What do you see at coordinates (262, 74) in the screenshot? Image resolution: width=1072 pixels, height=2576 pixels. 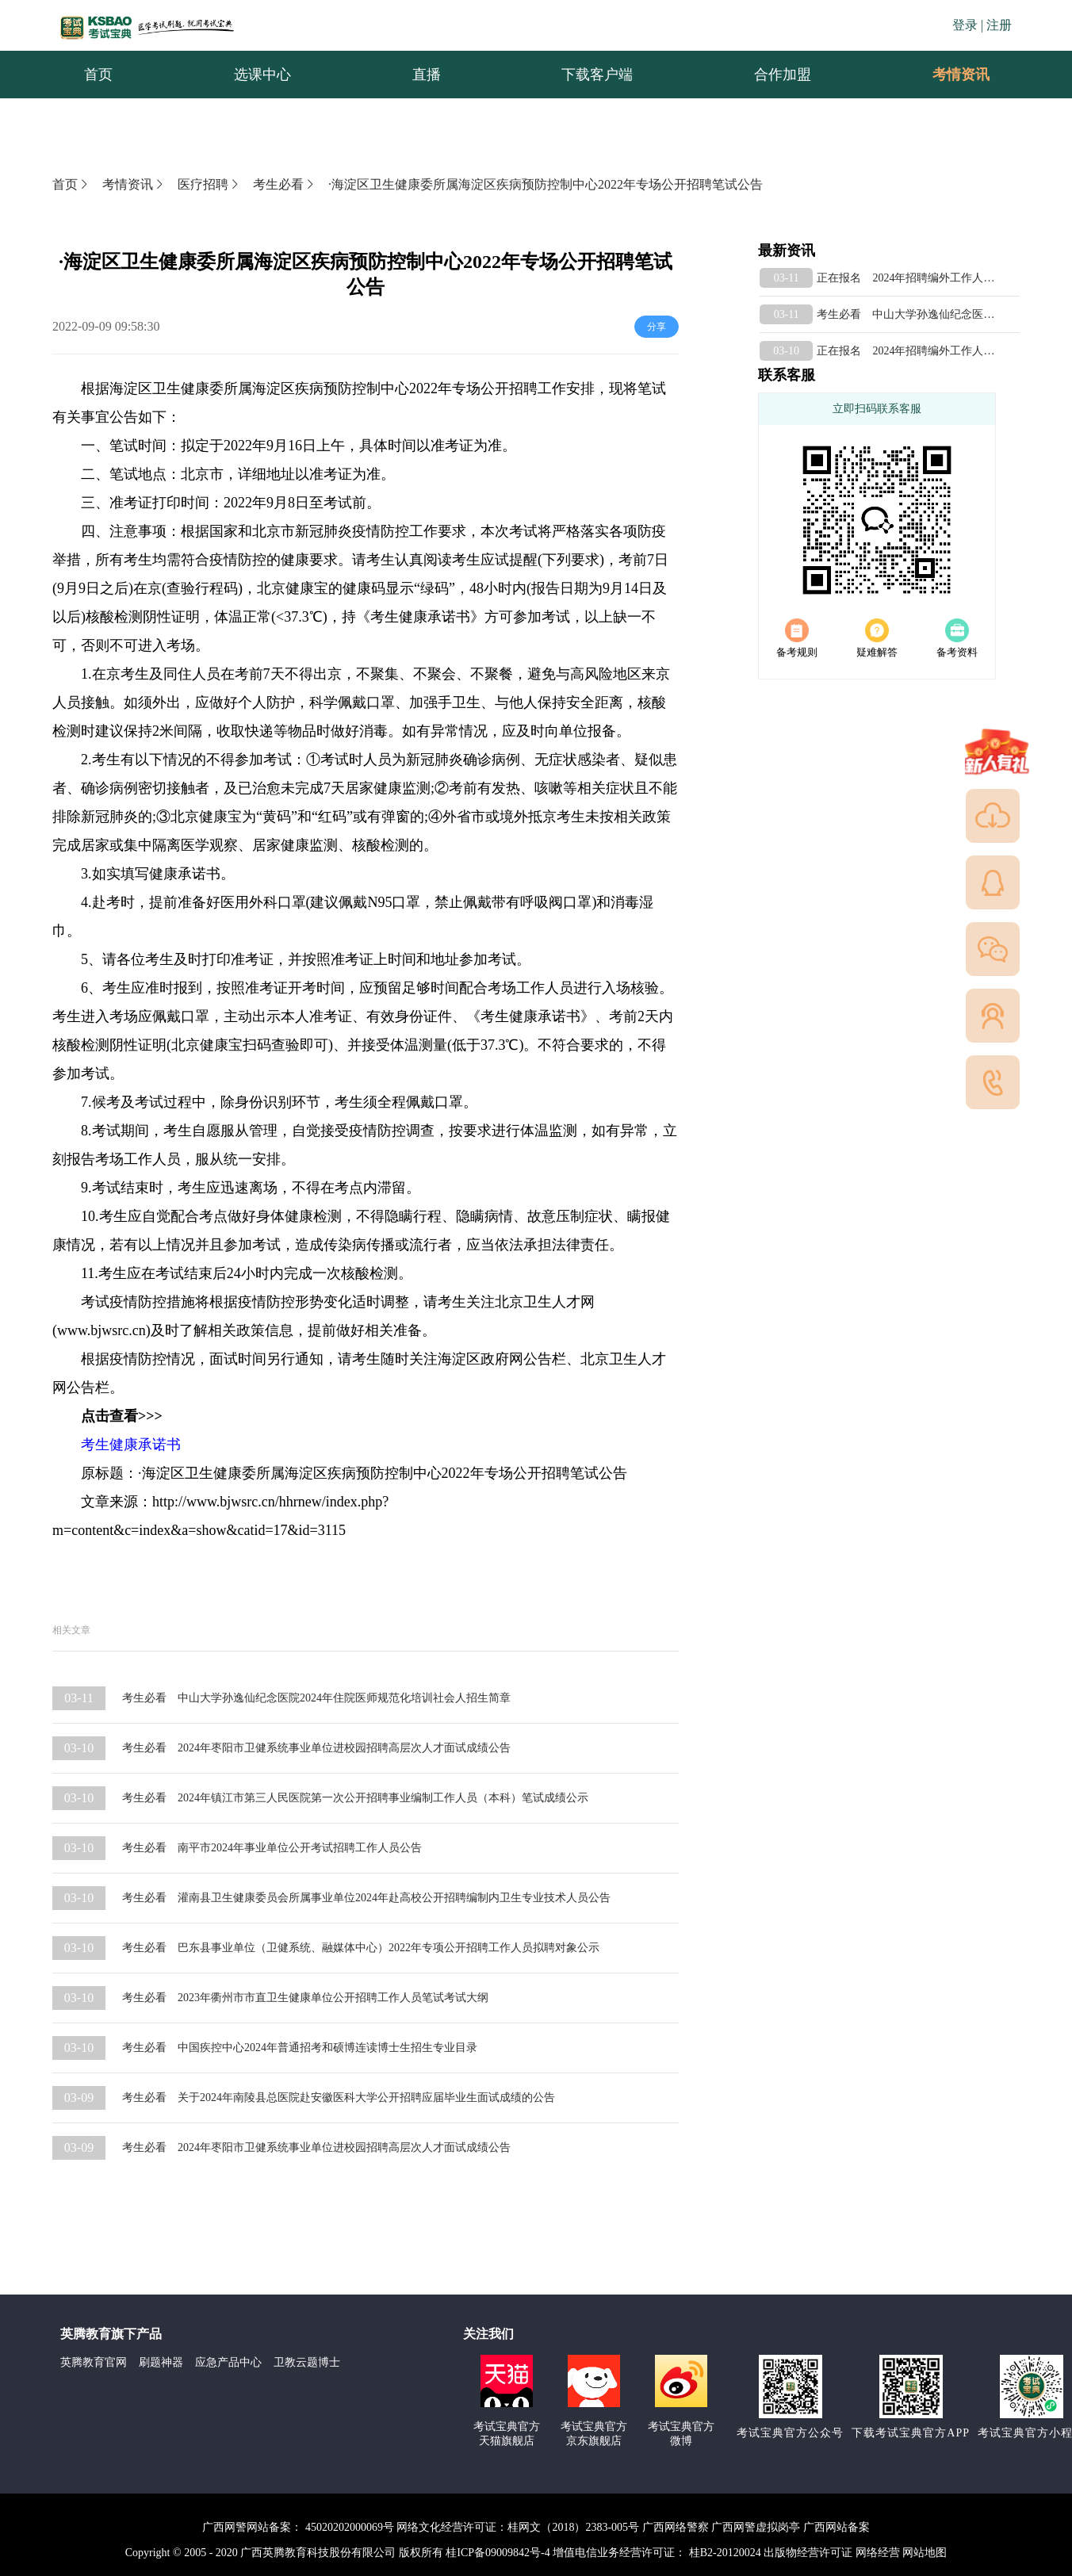 I see `选课中心 [menuitem]` at bounding box center [262, 74].